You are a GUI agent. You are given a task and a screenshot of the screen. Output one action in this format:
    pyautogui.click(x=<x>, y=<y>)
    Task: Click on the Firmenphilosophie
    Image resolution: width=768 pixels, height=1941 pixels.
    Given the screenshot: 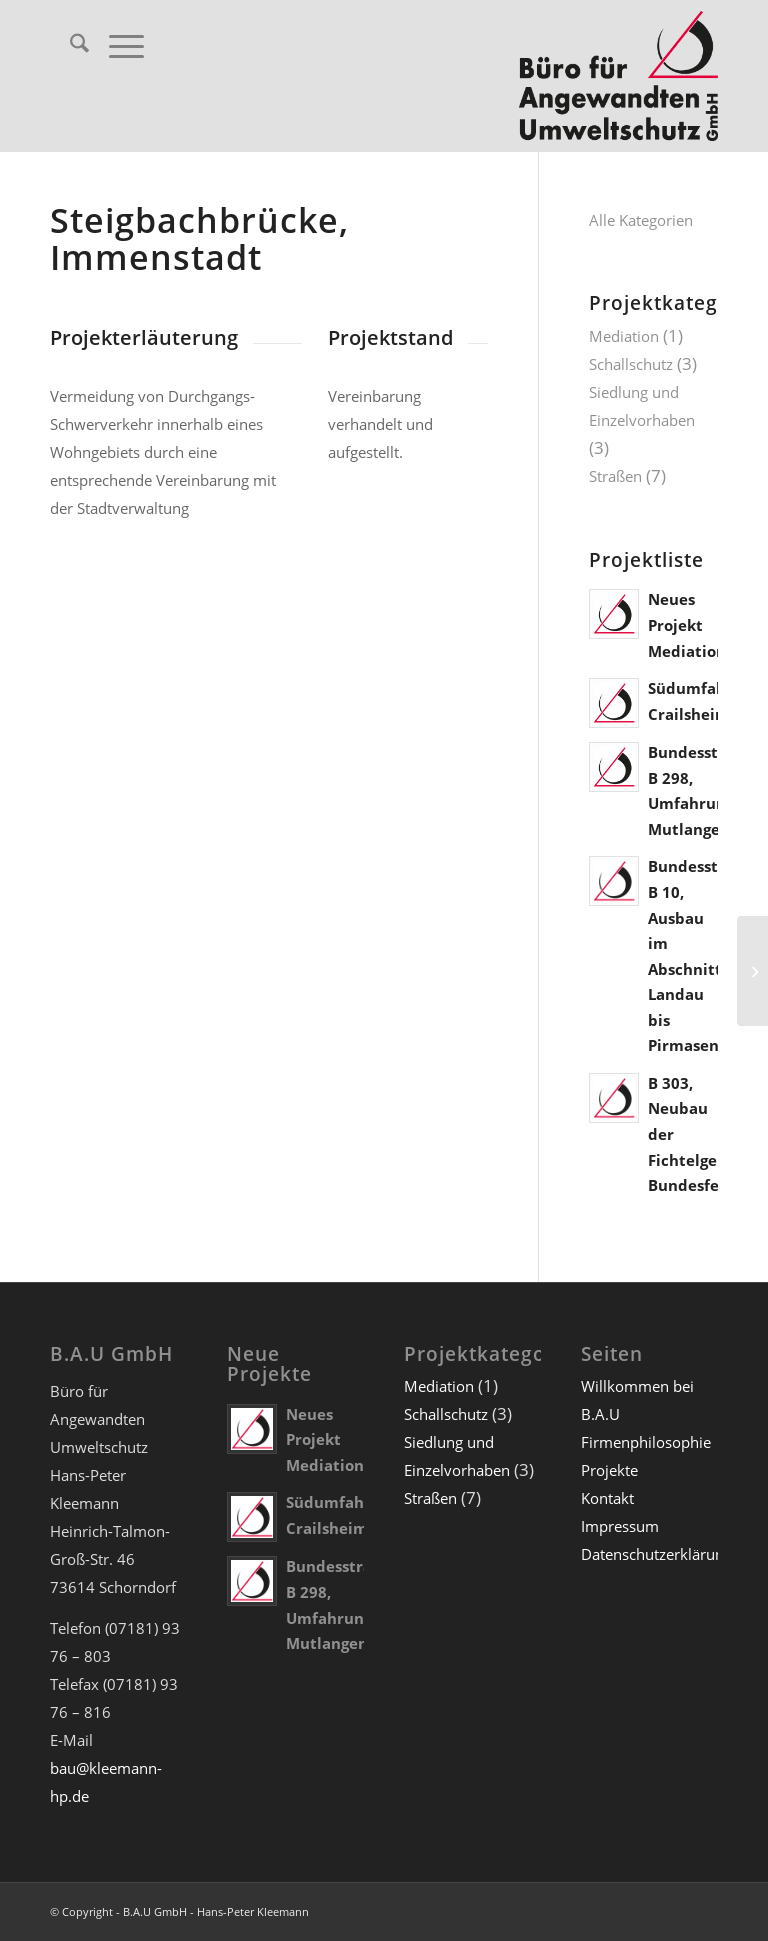 What is the action you would take?
    pyautogui.click(x=646, y=1442)
    